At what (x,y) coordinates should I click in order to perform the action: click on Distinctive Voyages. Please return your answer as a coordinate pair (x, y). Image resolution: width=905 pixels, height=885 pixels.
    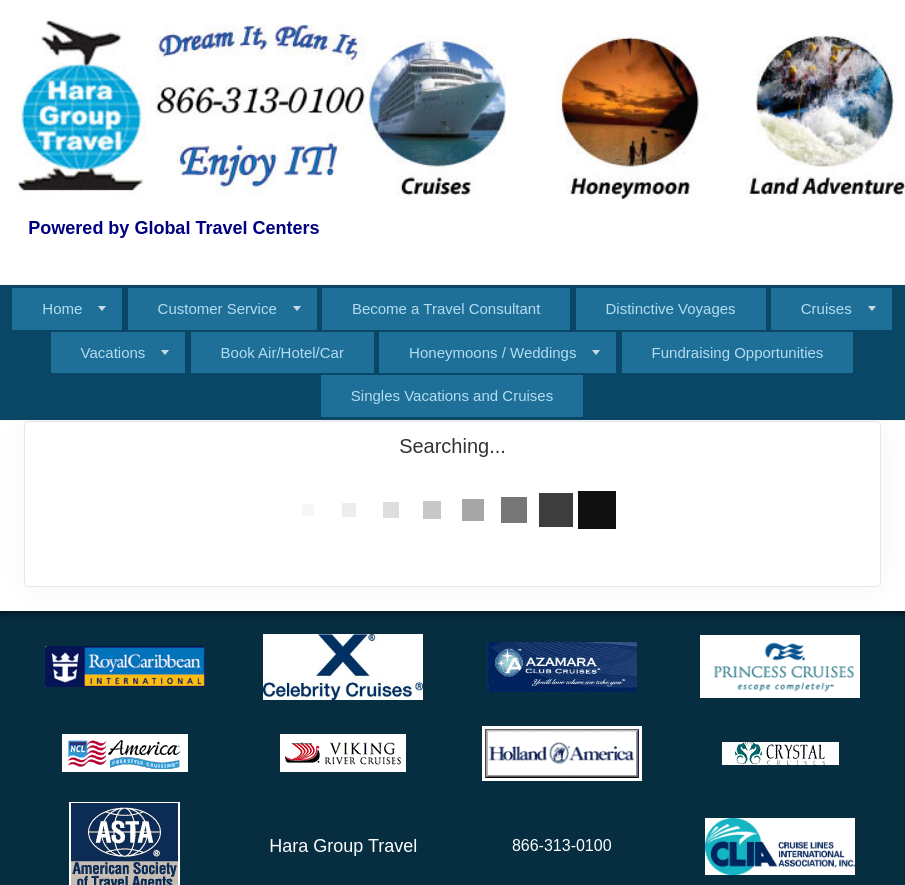
    Looking at the image, I should click on (671, 308).